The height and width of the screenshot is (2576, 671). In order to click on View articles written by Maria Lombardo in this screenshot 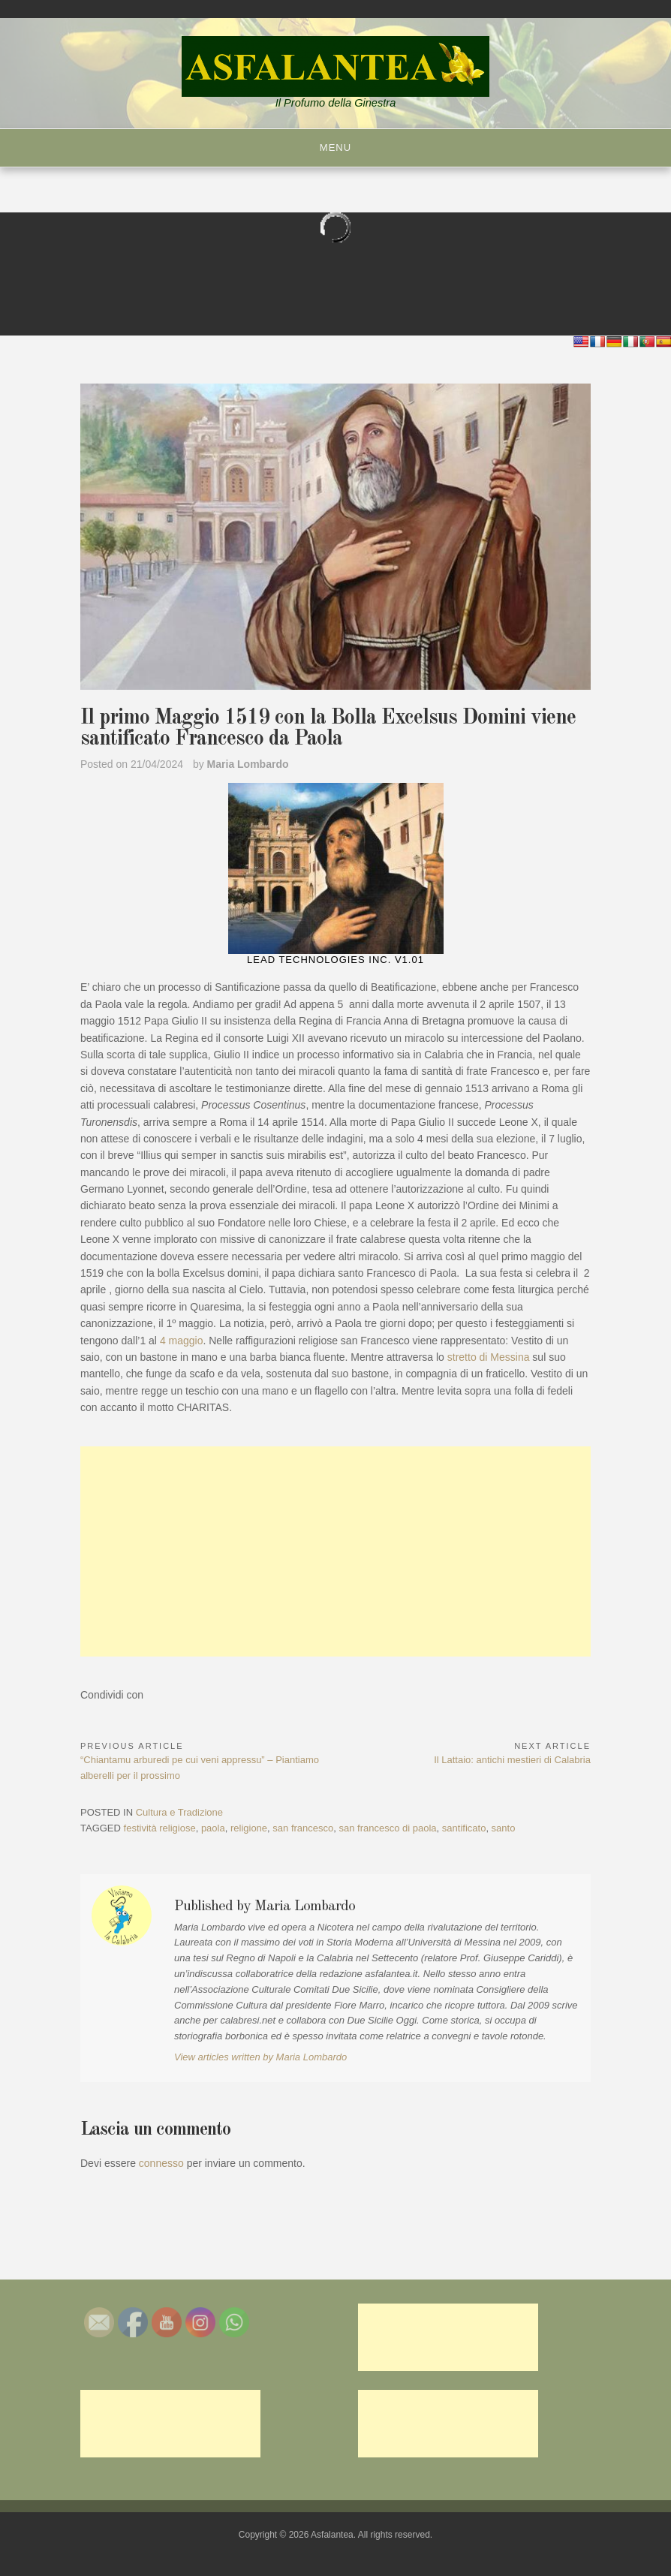, I will do `click(260, 2057)`.